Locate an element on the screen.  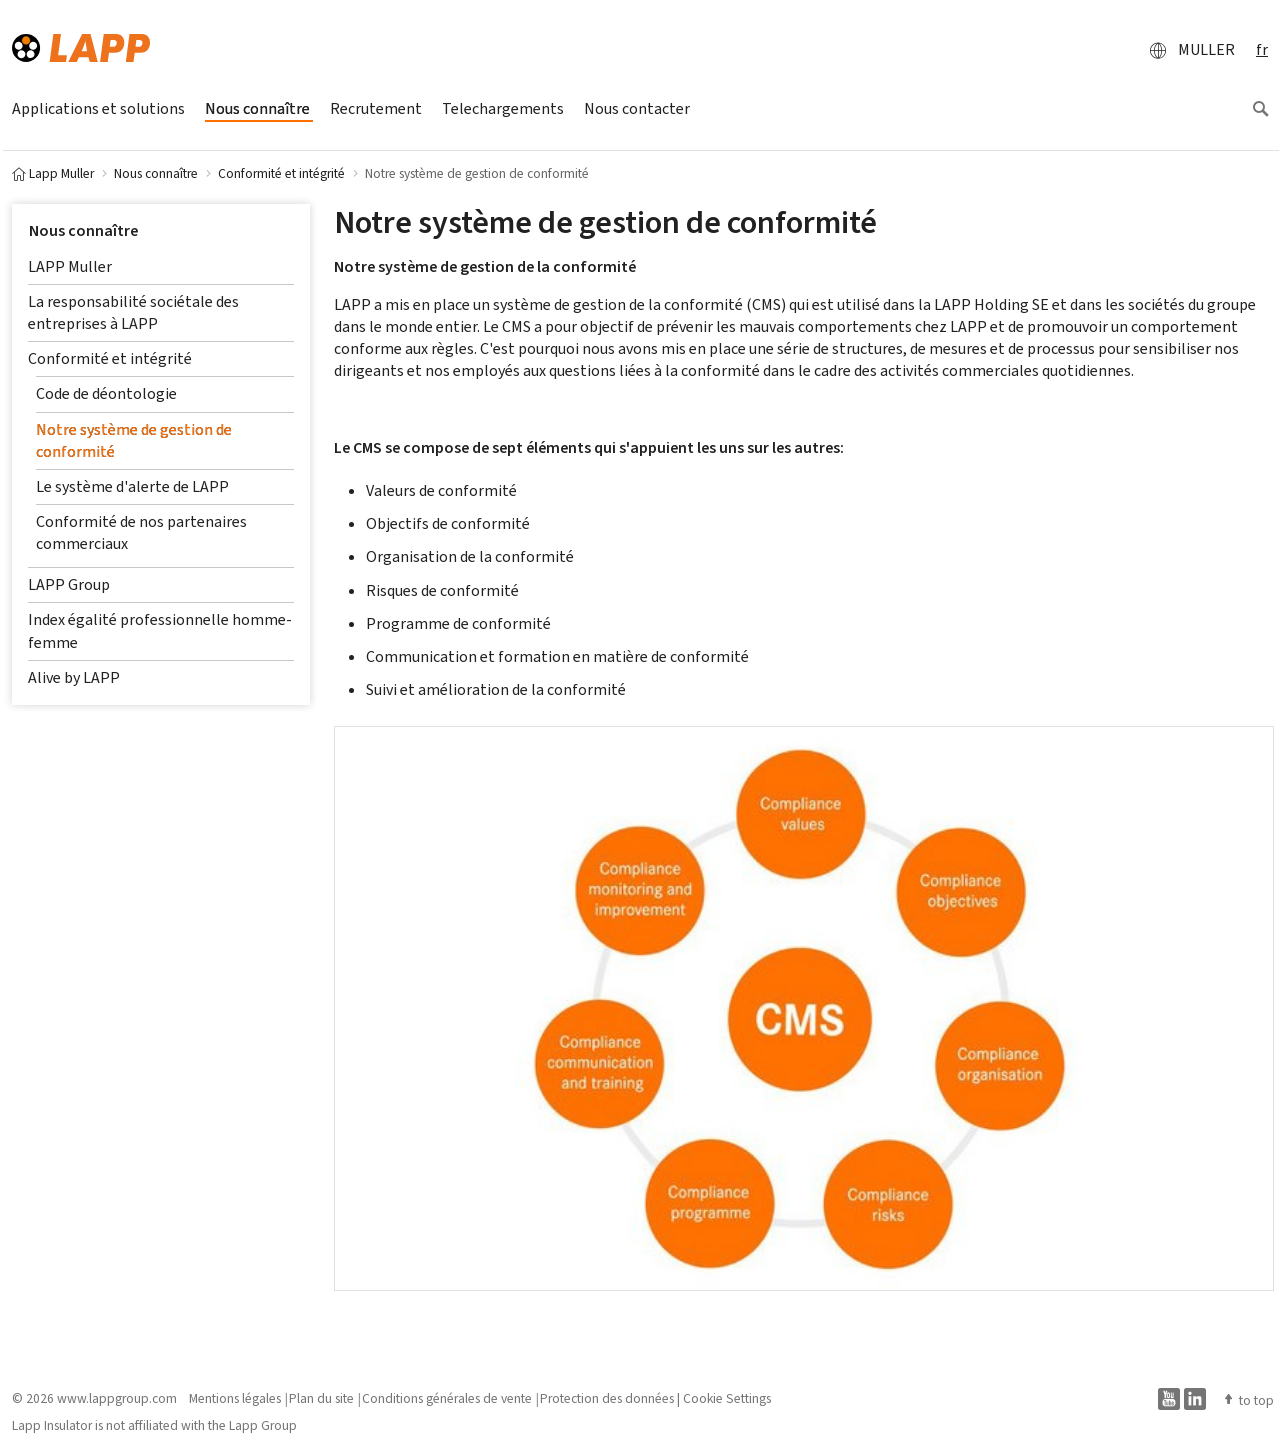
Cookie Settings is located at coordinates (727, 1398).